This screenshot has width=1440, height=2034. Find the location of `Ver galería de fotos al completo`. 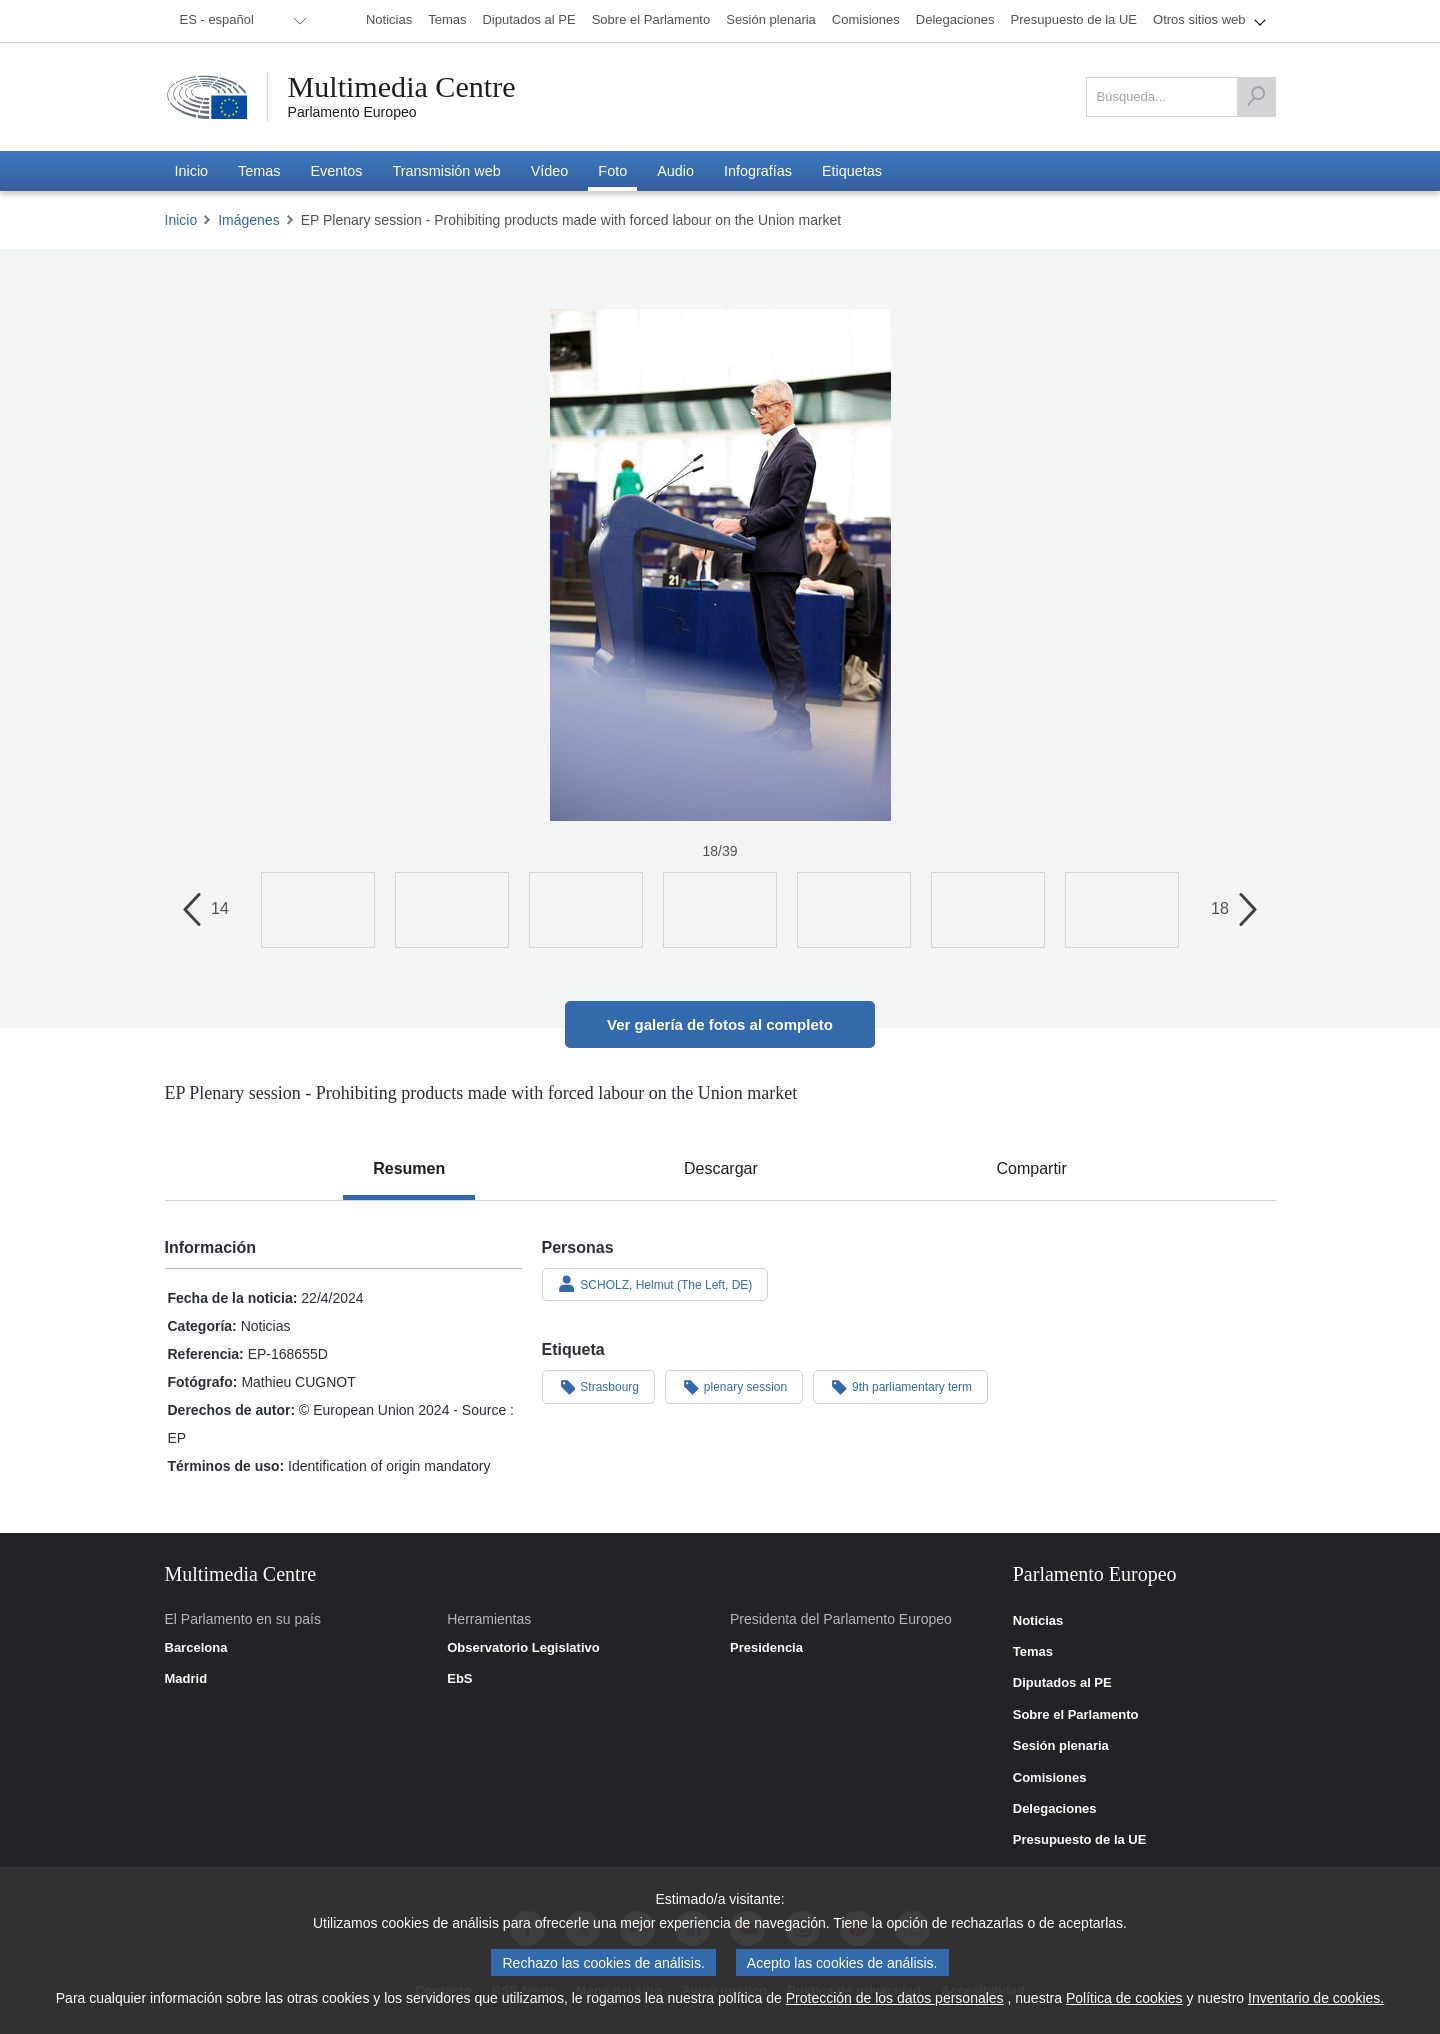

Ver galería de fotos al completo is located at coordinates (720, 1024).